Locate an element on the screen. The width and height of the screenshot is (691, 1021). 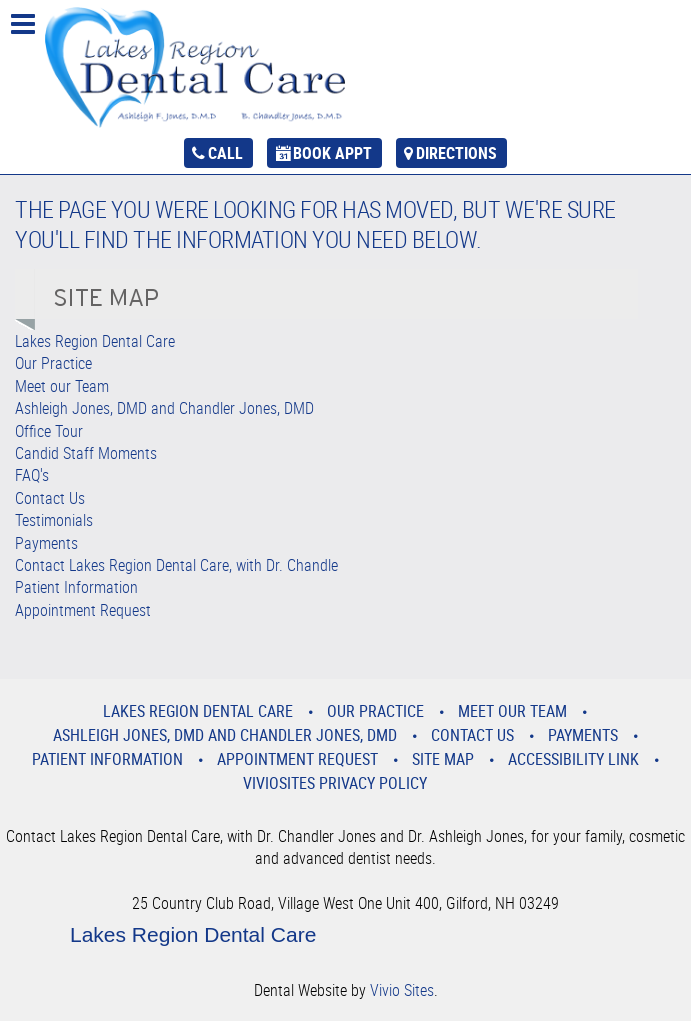
Call is located at coordinates (225, 153).